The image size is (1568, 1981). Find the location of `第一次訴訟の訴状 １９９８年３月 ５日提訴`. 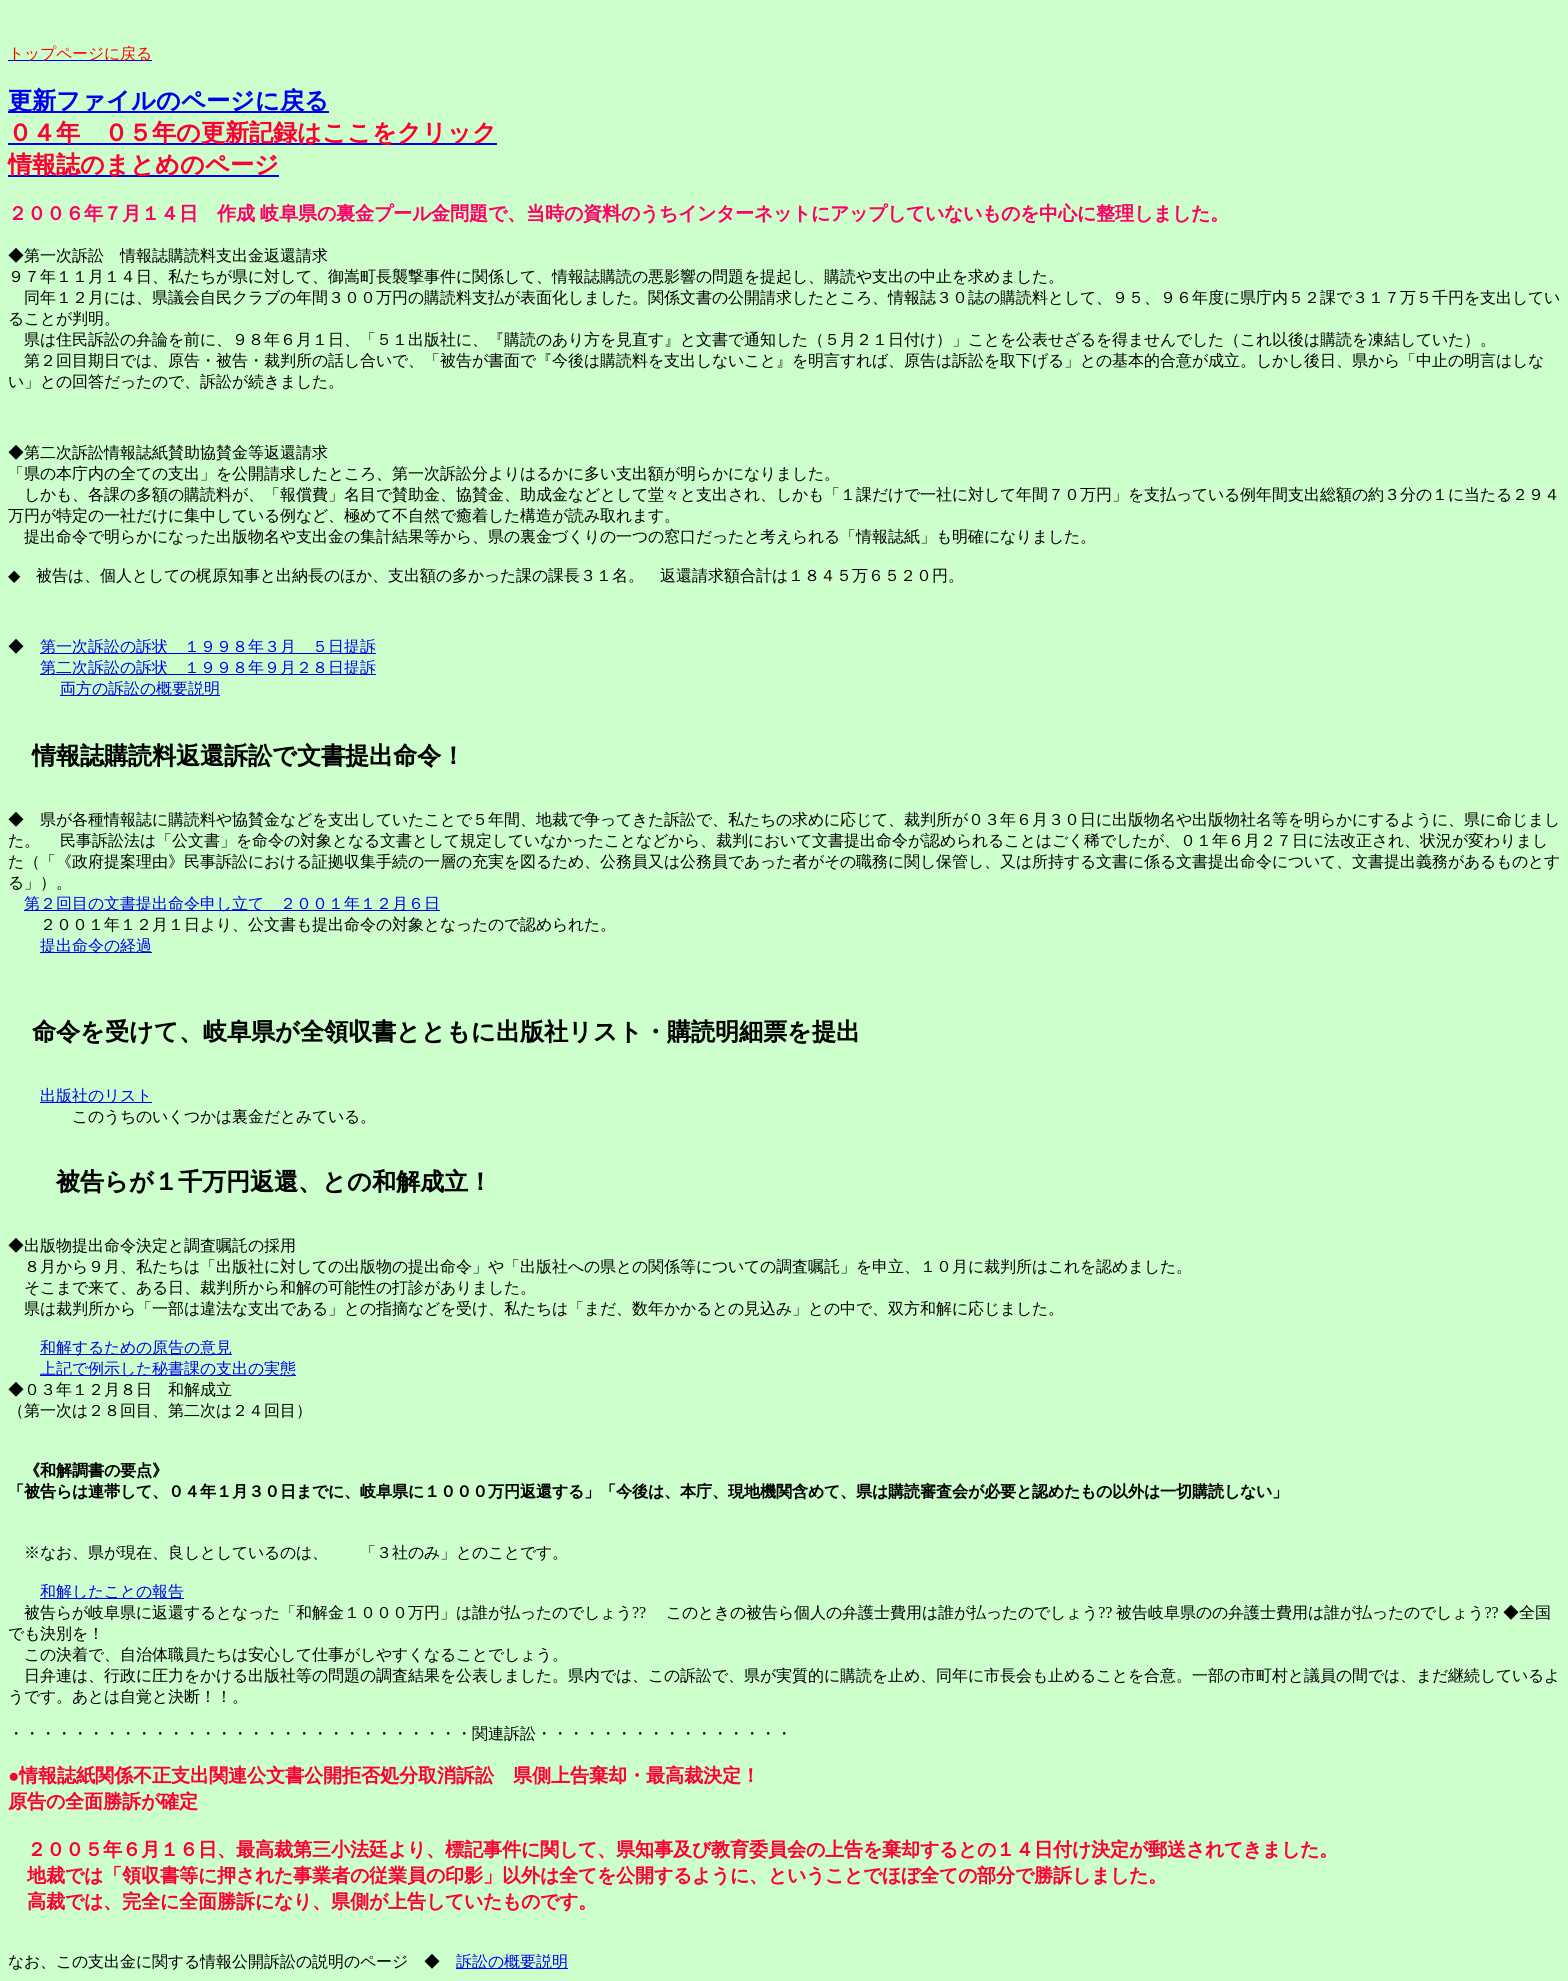

第一次訴訟の訴状 １９９８年３月 ５日提訴 is located at coordinates (208, 646).